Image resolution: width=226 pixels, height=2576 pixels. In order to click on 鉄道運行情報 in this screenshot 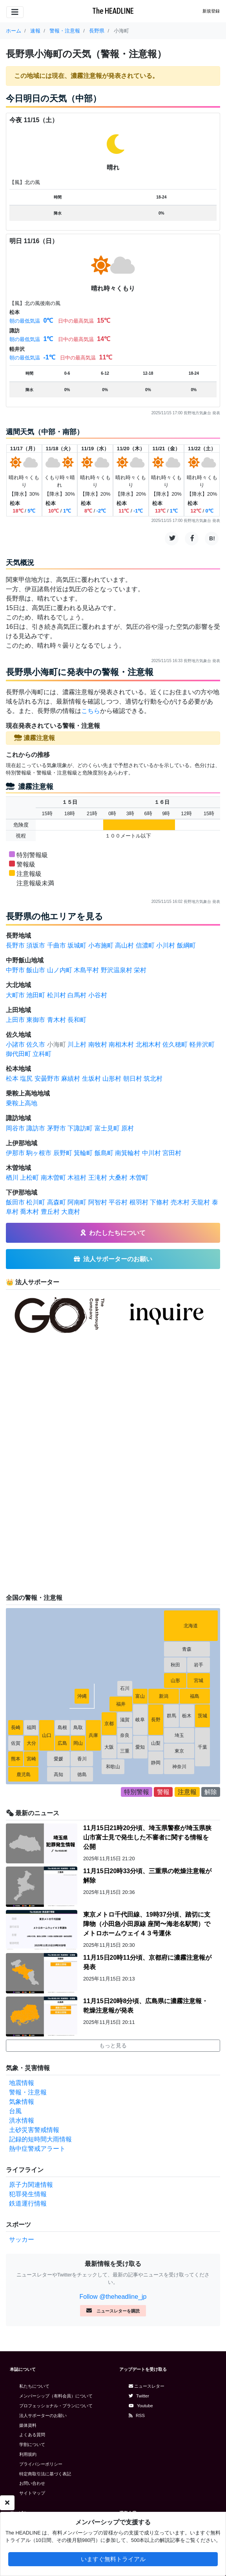, I will do `click(28, 2203)`.